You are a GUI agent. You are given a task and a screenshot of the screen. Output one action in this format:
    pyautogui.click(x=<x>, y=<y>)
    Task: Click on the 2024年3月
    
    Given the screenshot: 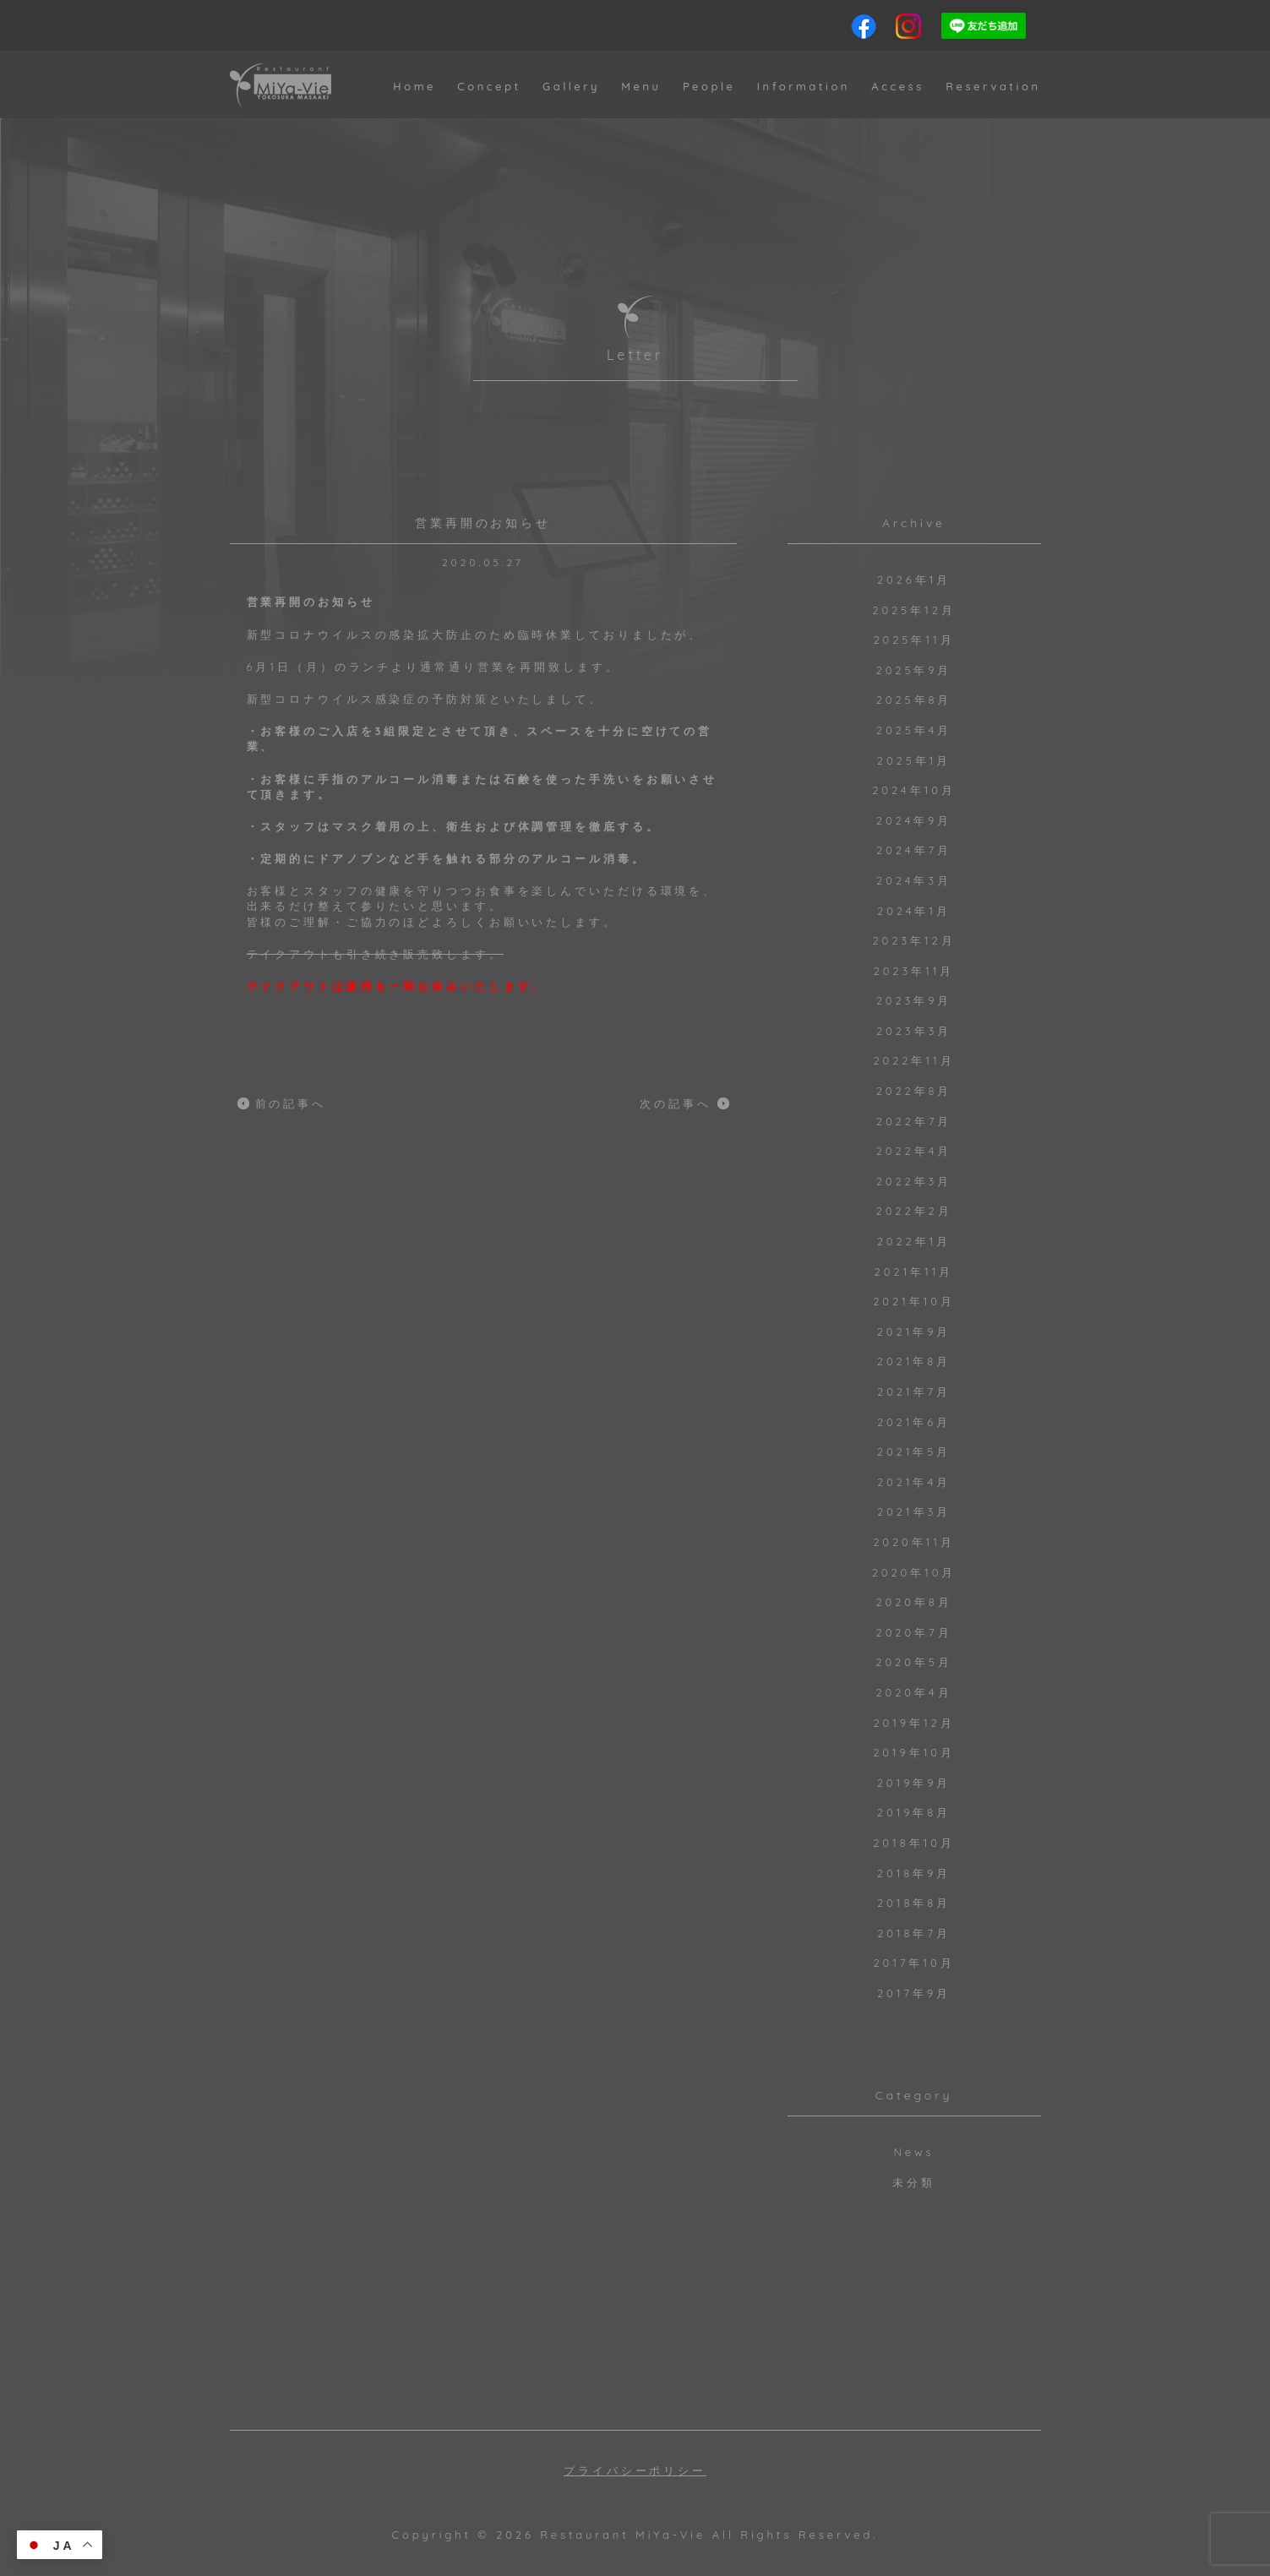 What is the action you would take?
    pyautogui.click(x=913, y=880)
    